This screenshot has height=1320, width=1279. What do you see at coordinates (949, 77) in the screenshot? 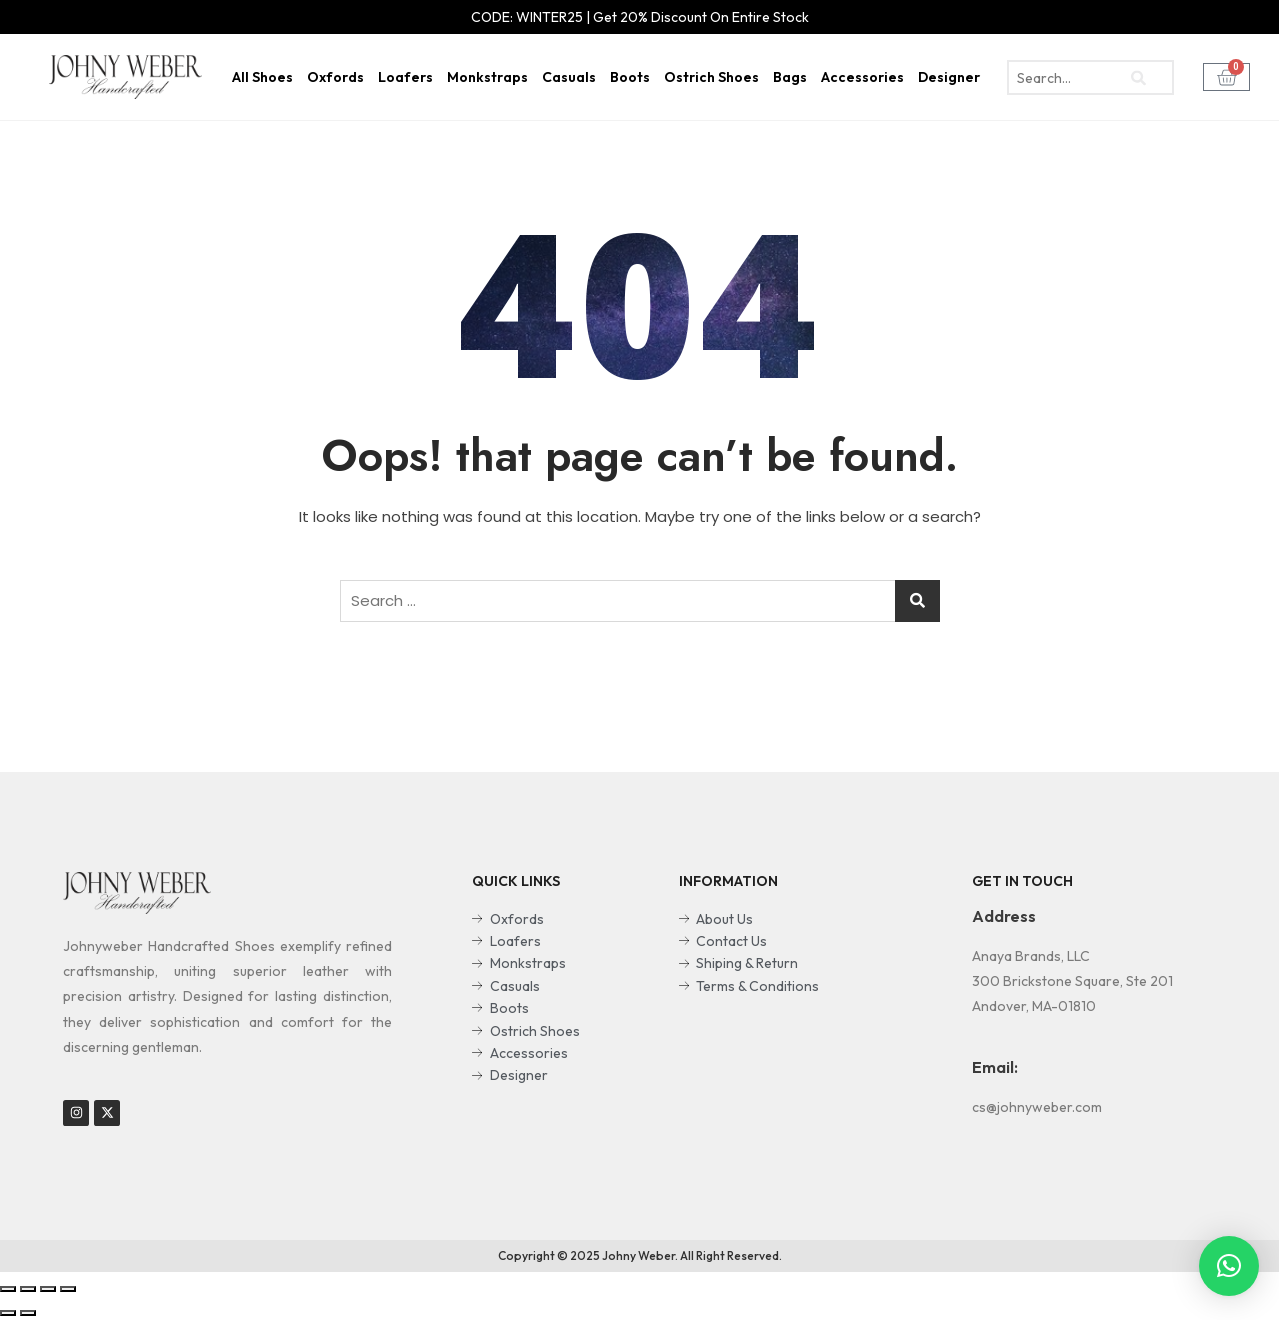
I see `Designer` at bounding box center [949, 77].